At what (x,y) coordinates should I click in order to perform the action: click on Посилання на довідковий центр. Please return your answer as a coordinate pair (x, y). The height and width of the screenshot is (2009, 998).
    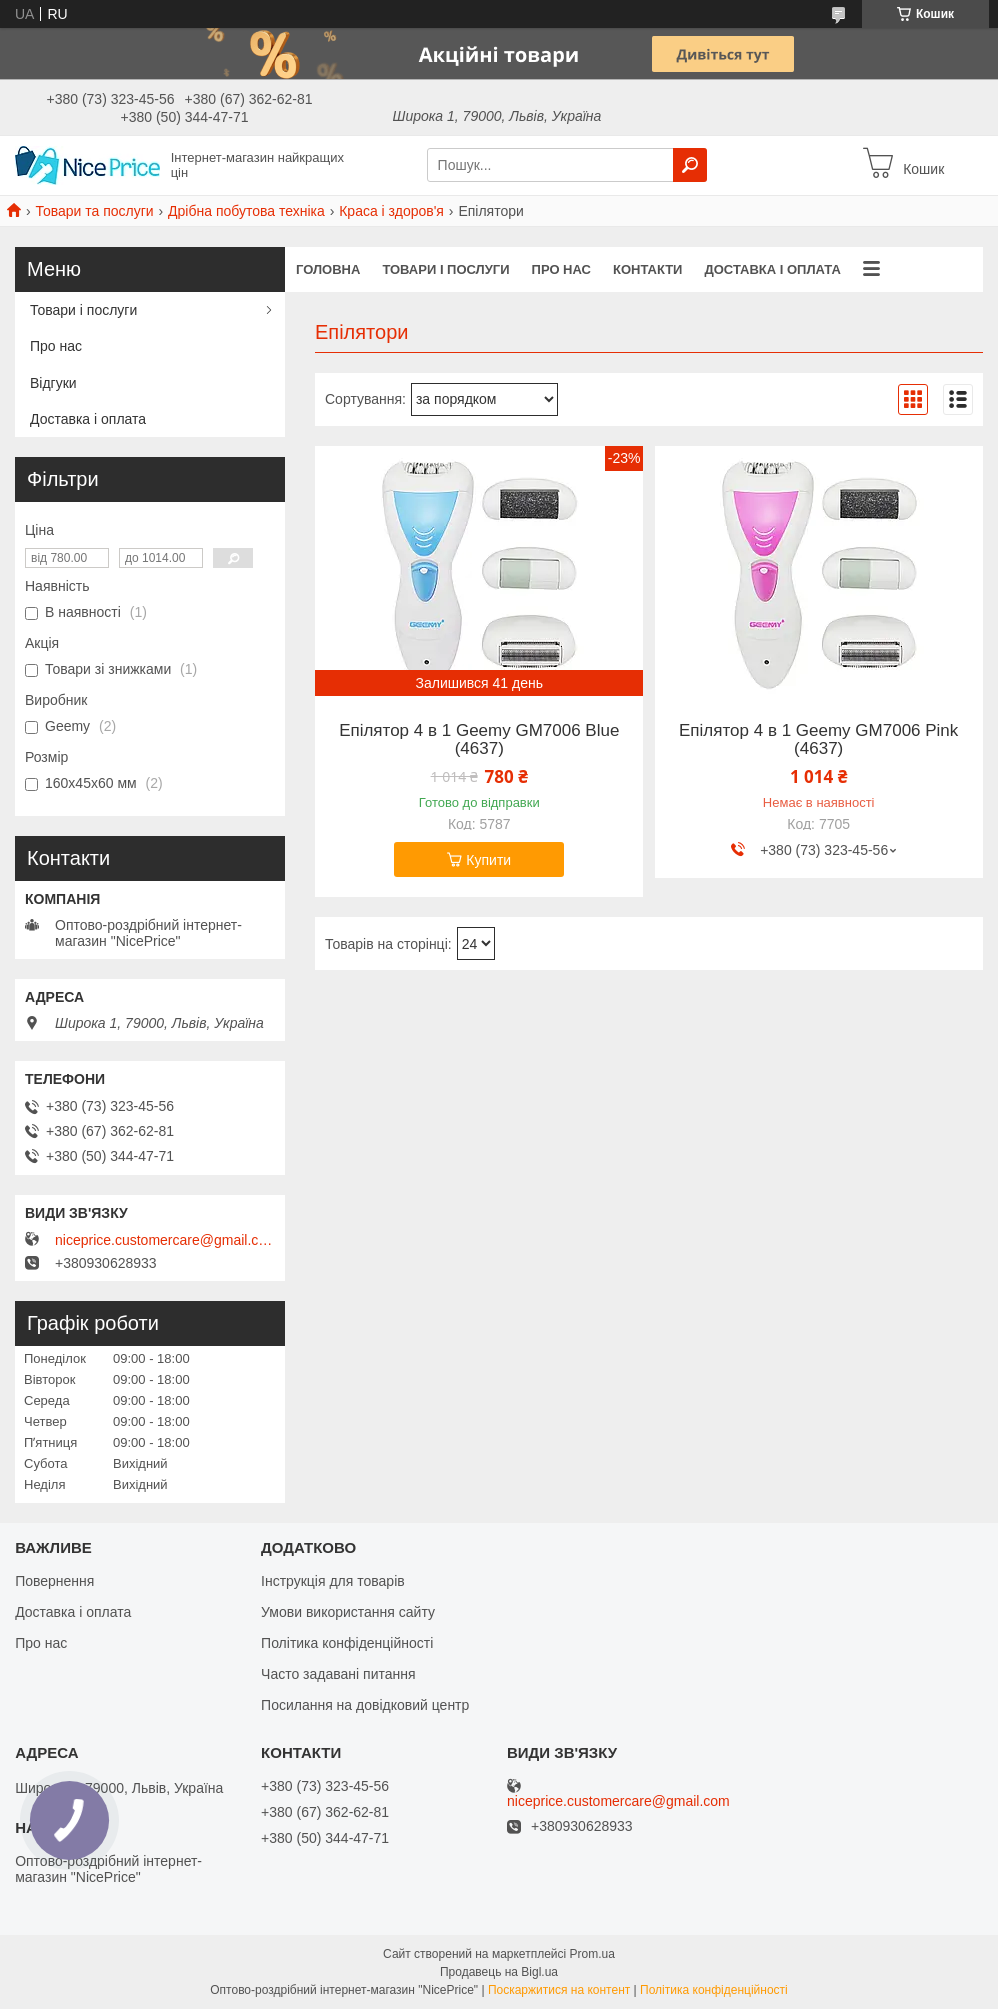
    Looking at the image, I should click on (365, 1705).